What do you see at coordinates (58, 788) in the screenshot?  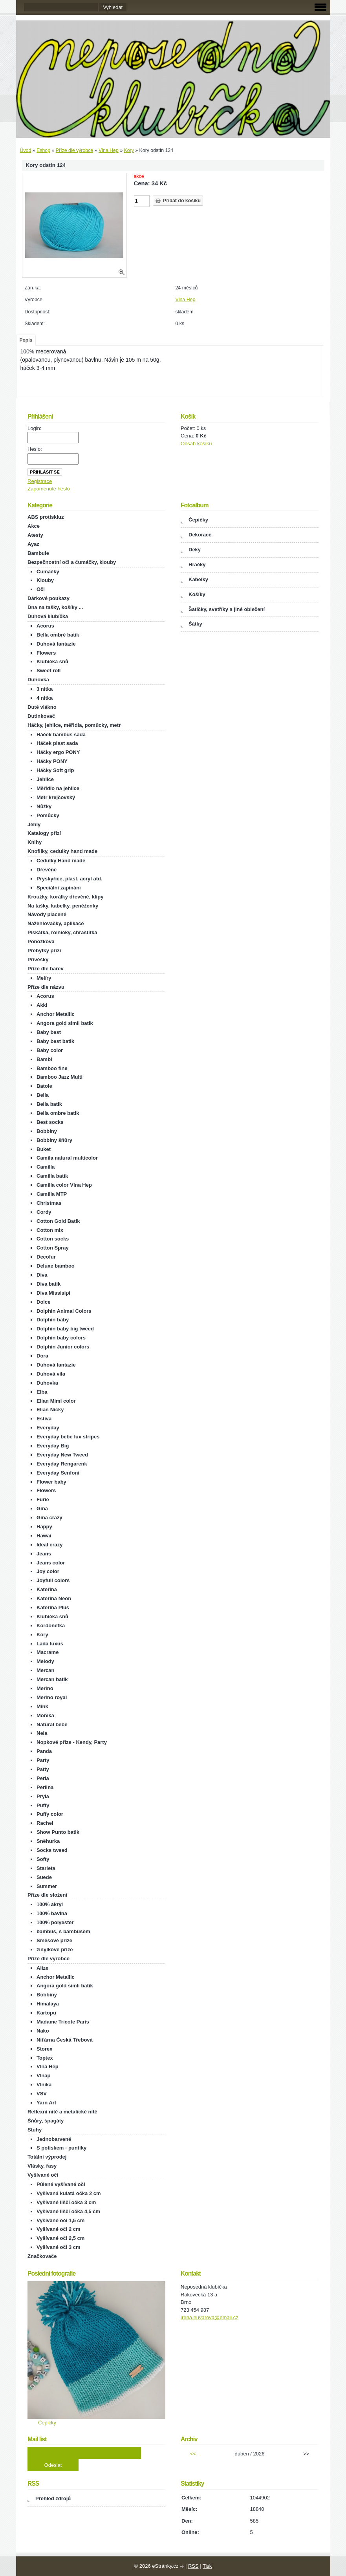 I see `Měřidlo na jehlice` at bounding box center [58, 788].